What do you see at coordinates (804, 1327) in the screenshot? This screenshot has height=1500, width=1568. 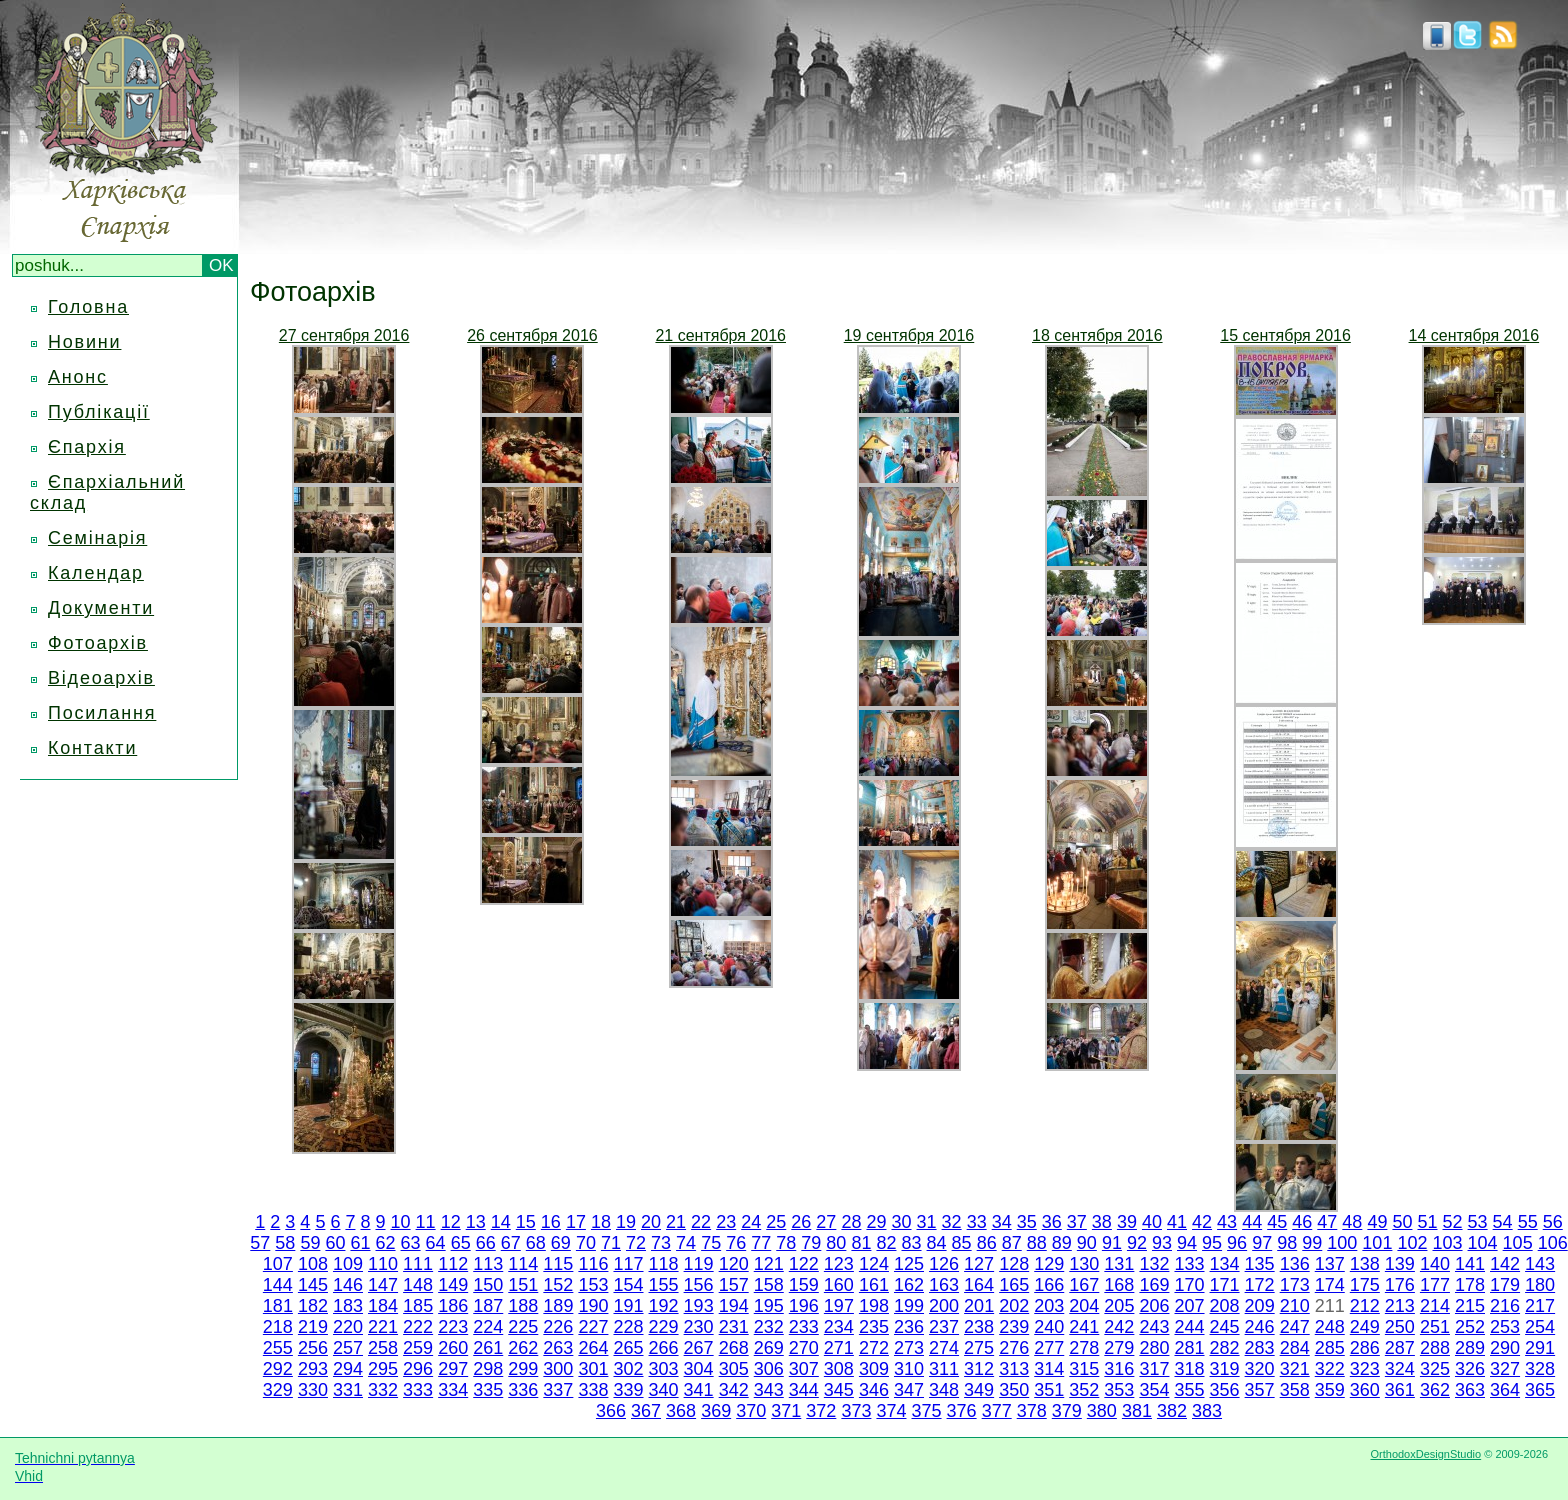 I see `233` at bounding box center [804, 1327].